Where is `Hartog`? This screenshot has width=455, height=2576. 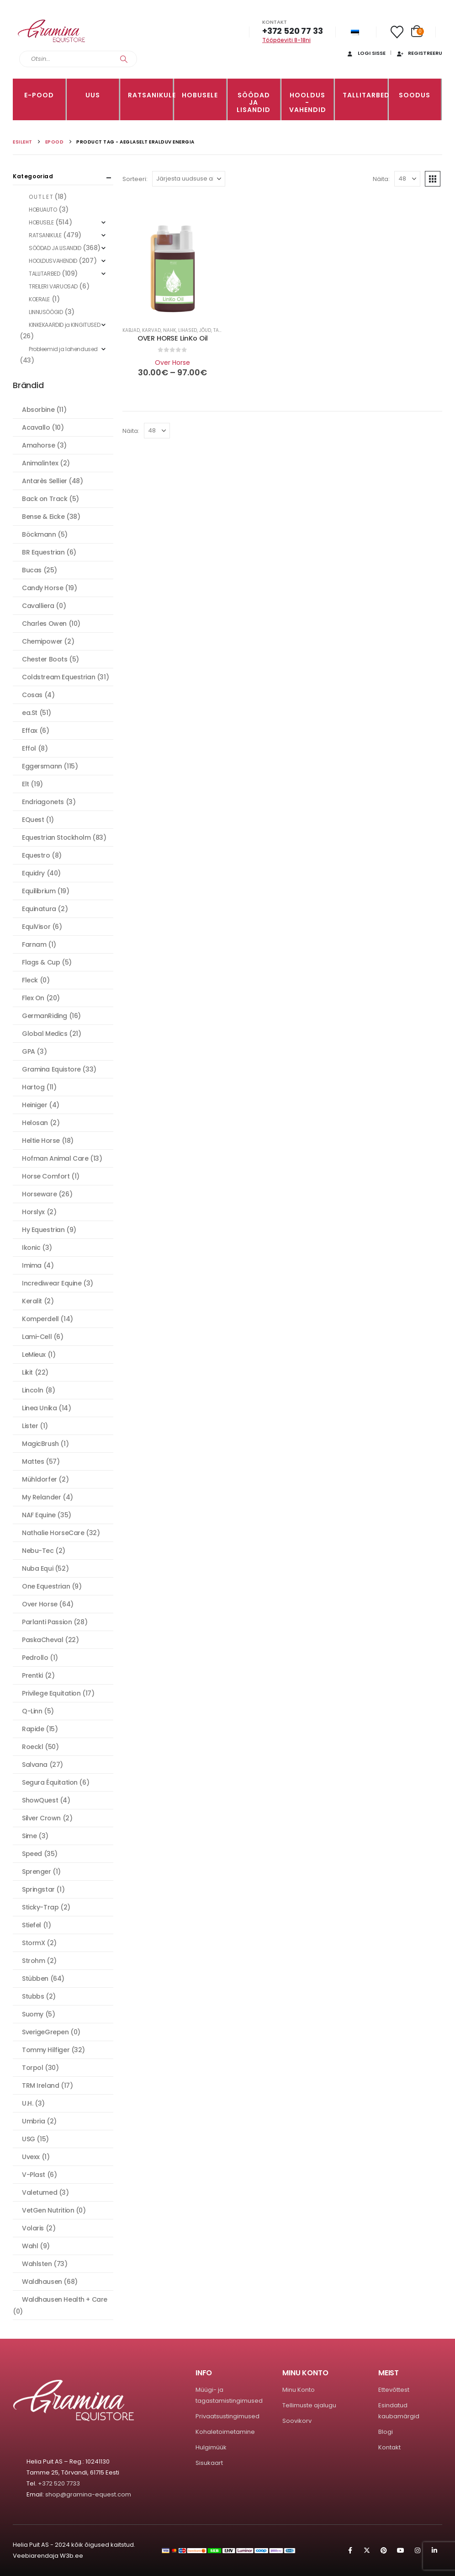 Hartog is located at coordinates (33, 1087).